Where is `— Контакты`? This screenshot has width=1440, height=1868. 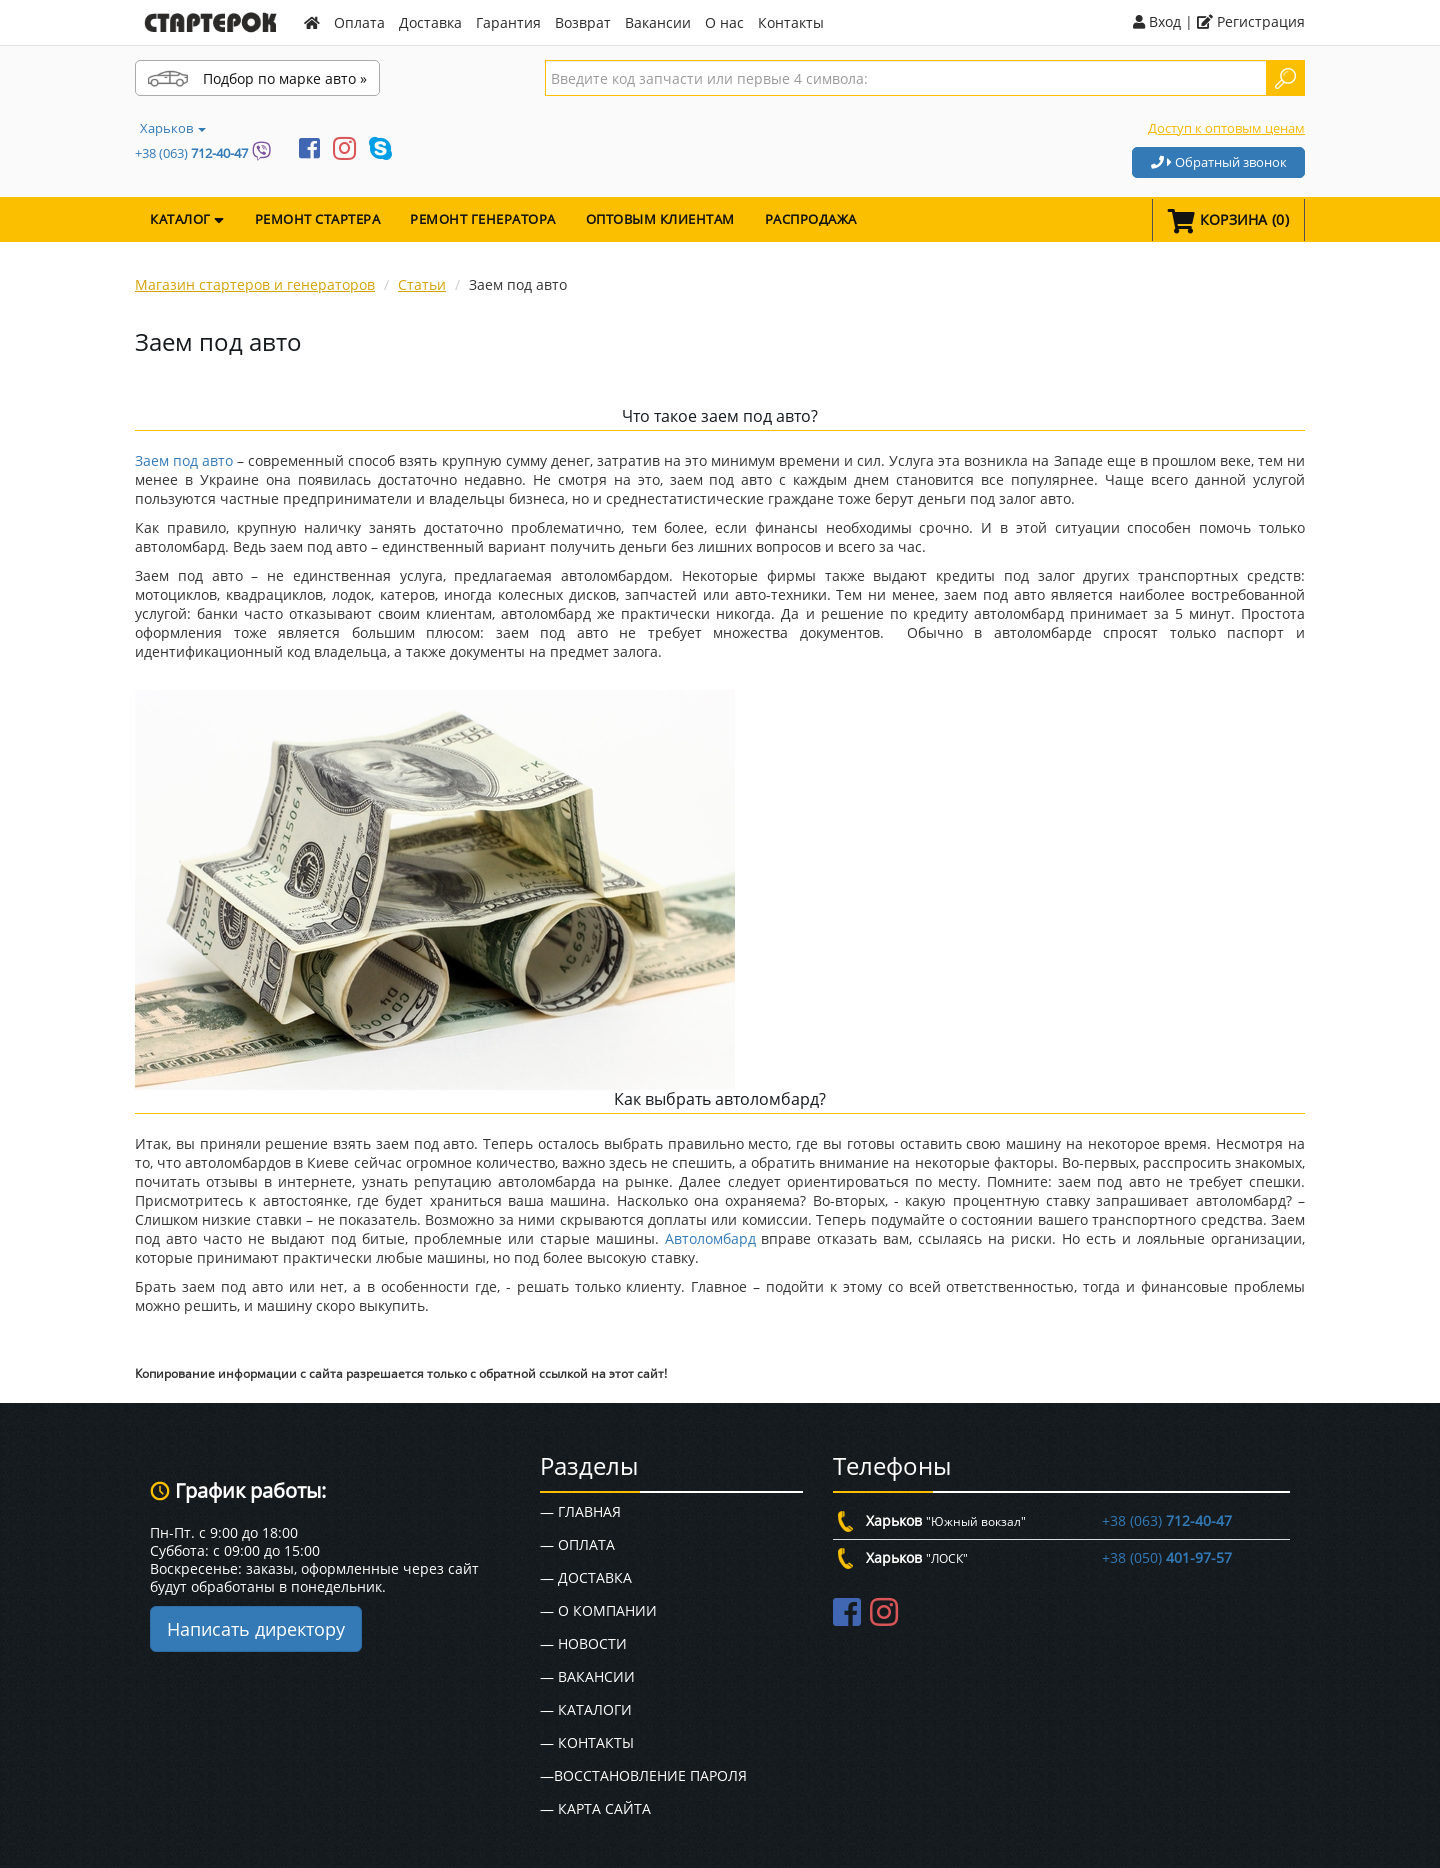 — Контакты is located at coordinates (587, 1742).